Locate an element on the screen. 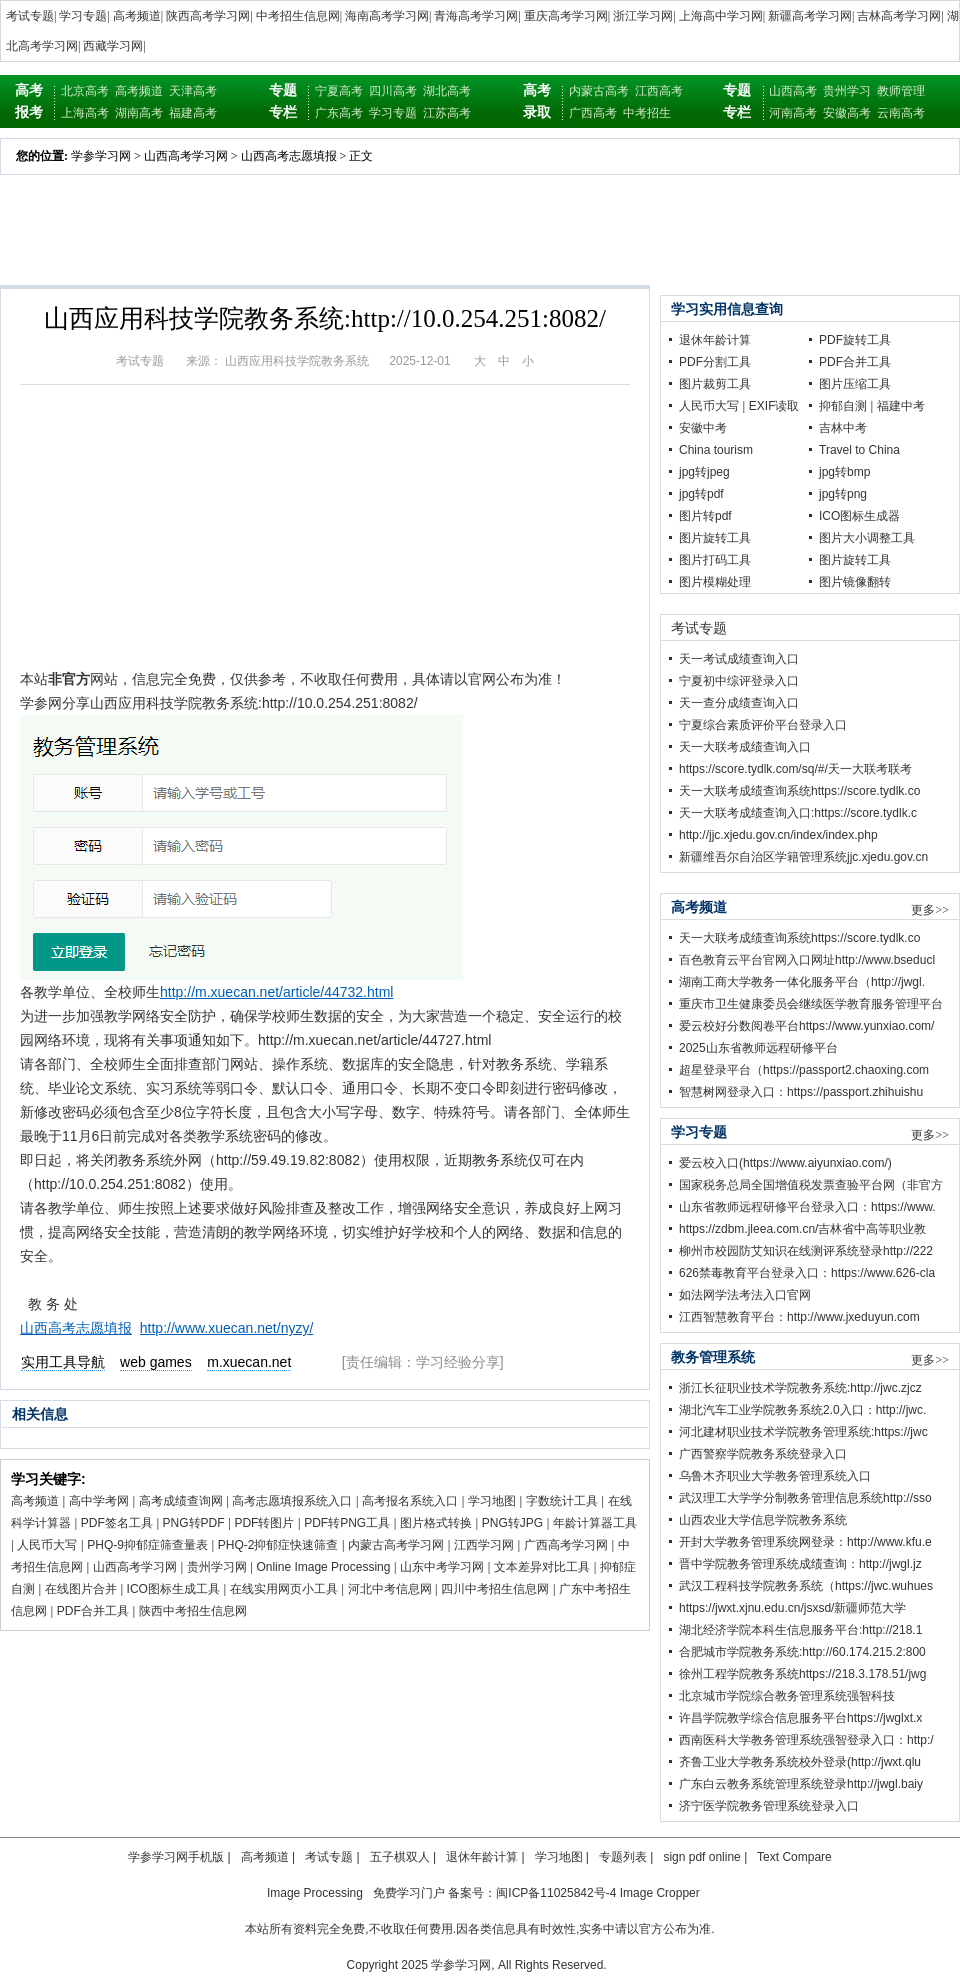 This screenshot has width=960, height=1979. 湖南工商大学教务一体化服务平台（http://jwgl. is located at coordinates (802, 982).